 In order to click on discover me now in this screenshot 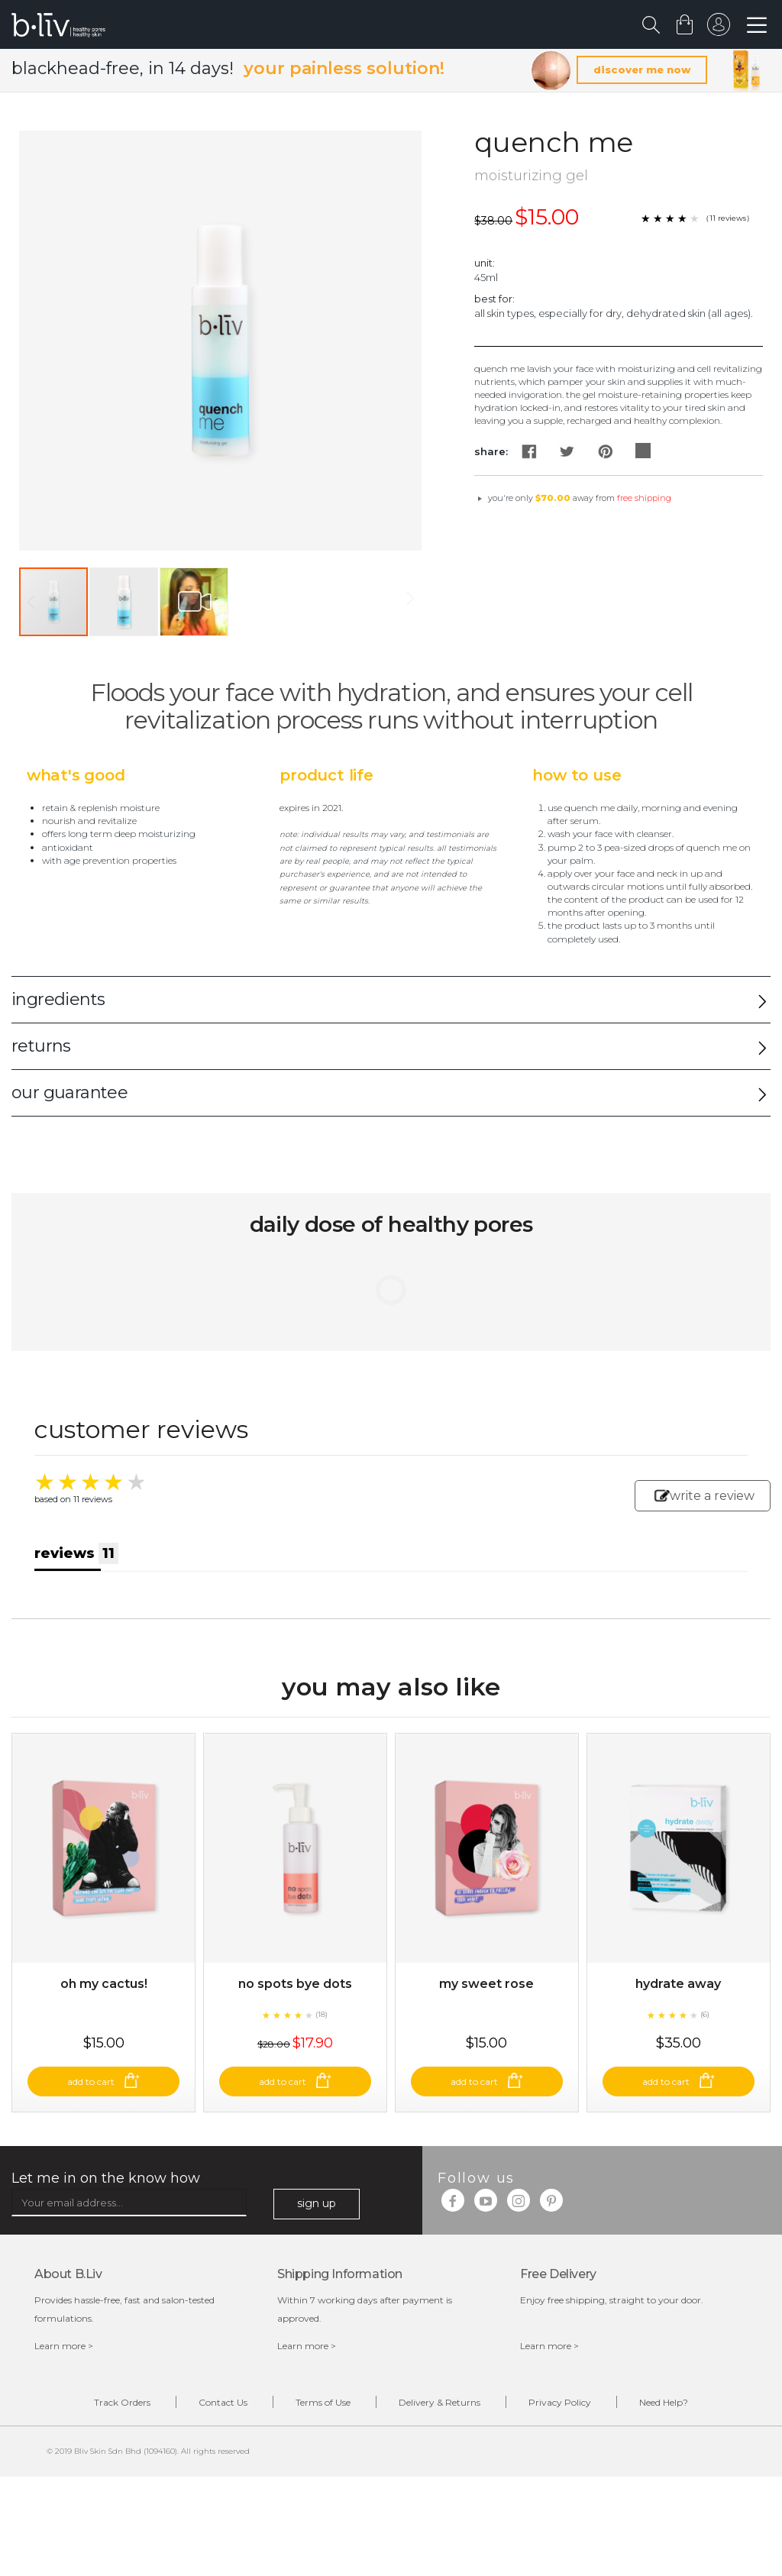, I will do `click(641, 69)`.